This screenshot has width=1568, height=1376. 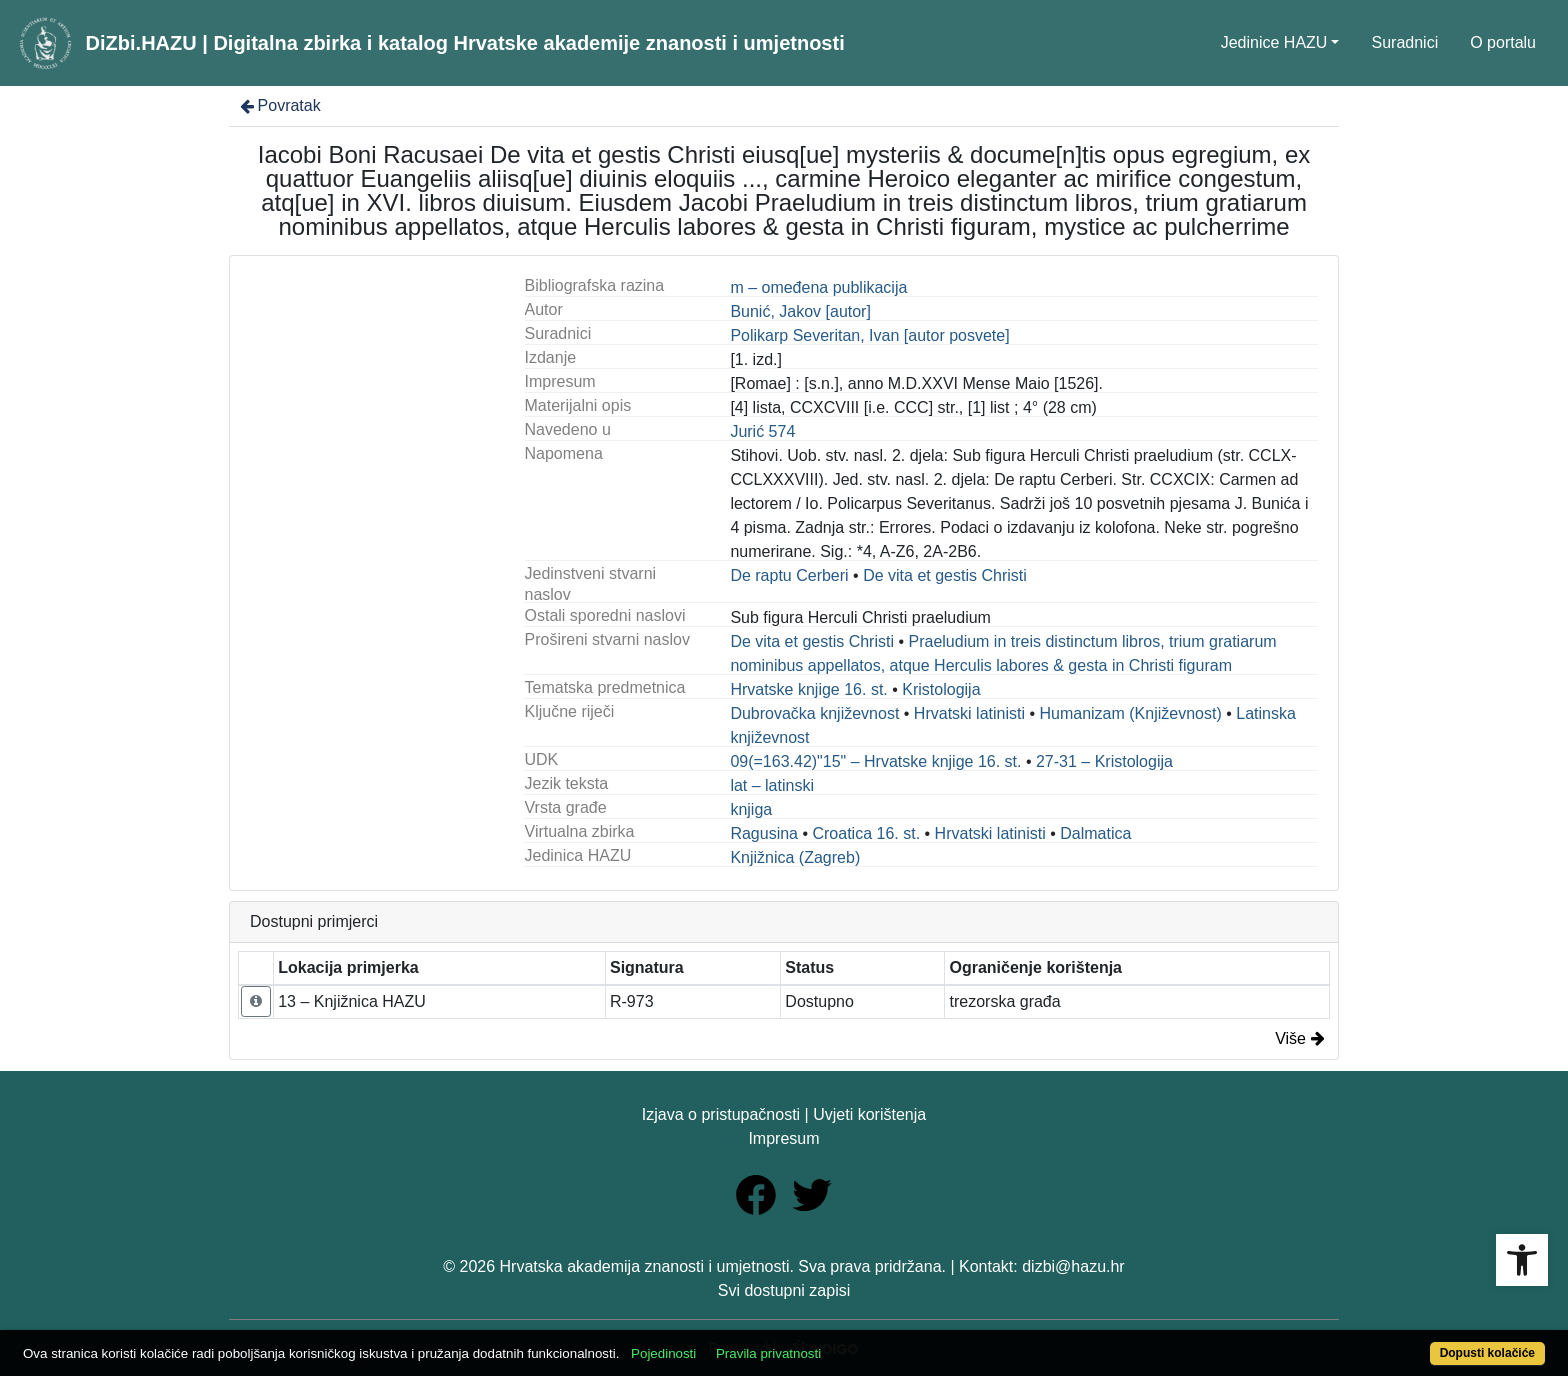 What do you see at coordinates (1503, 42) in the screenshot?
I see `O portalu` at bounding box center [1503, 42].